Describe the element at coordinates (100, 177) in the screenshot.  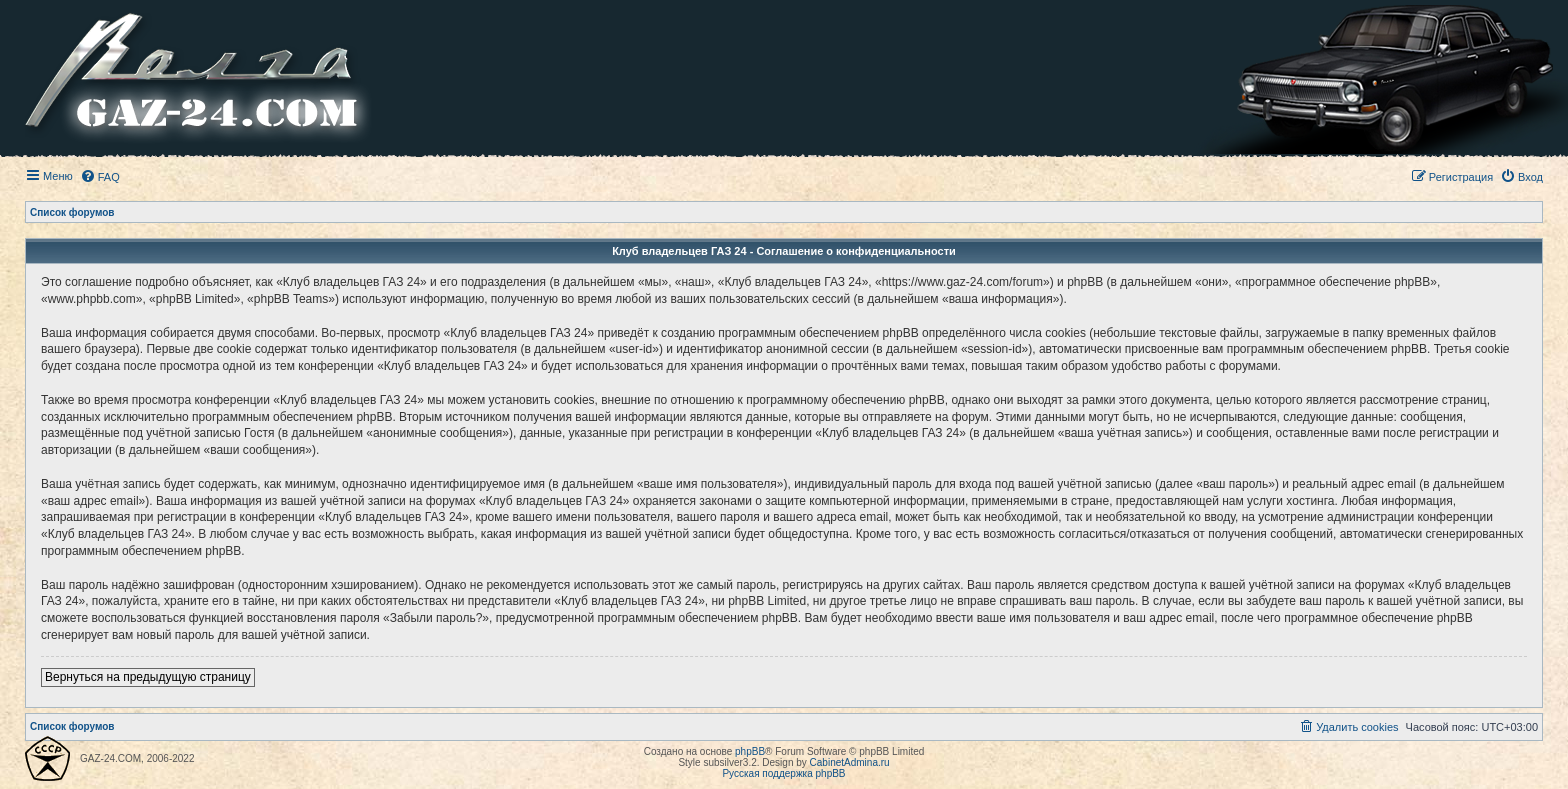
I see `[menuitem]` at that location.